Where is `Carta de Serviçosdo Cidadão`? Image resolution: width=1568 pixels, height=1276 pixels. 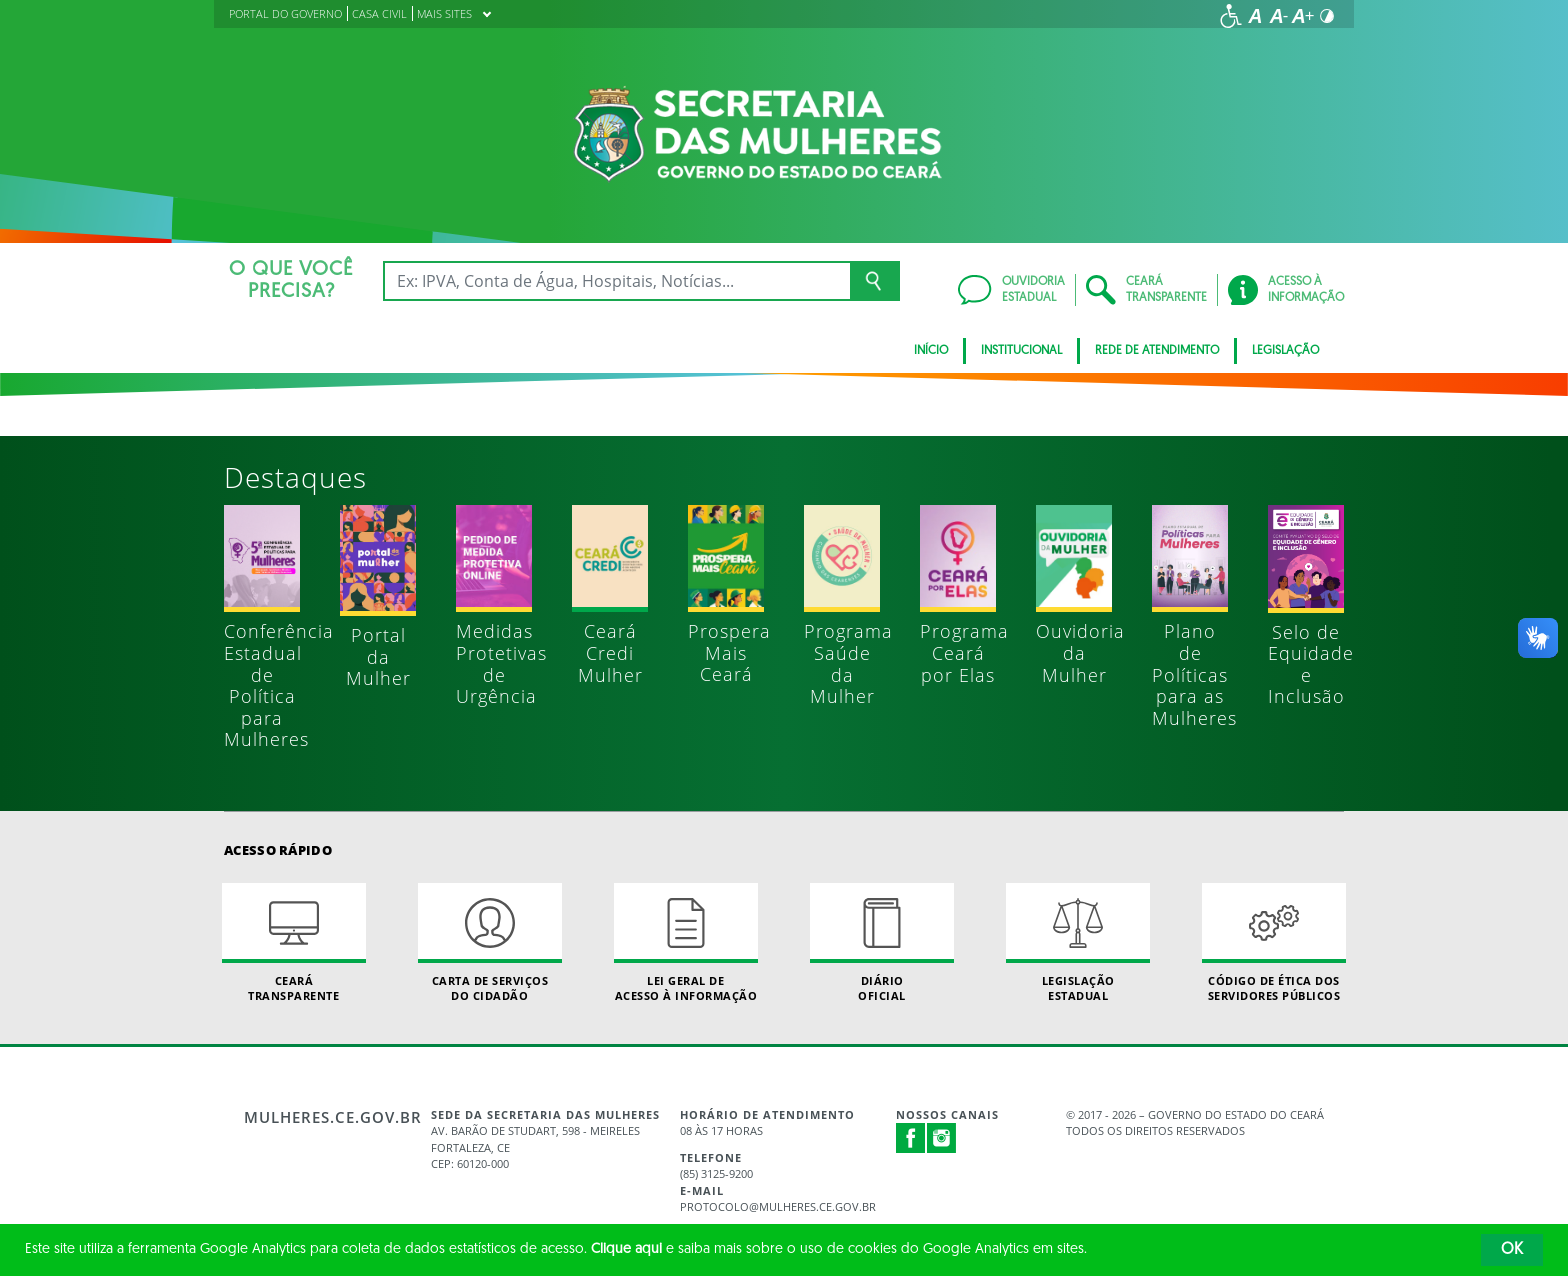 Carta de Serviçosdo Cidadão is located at coordinates (490, 943).